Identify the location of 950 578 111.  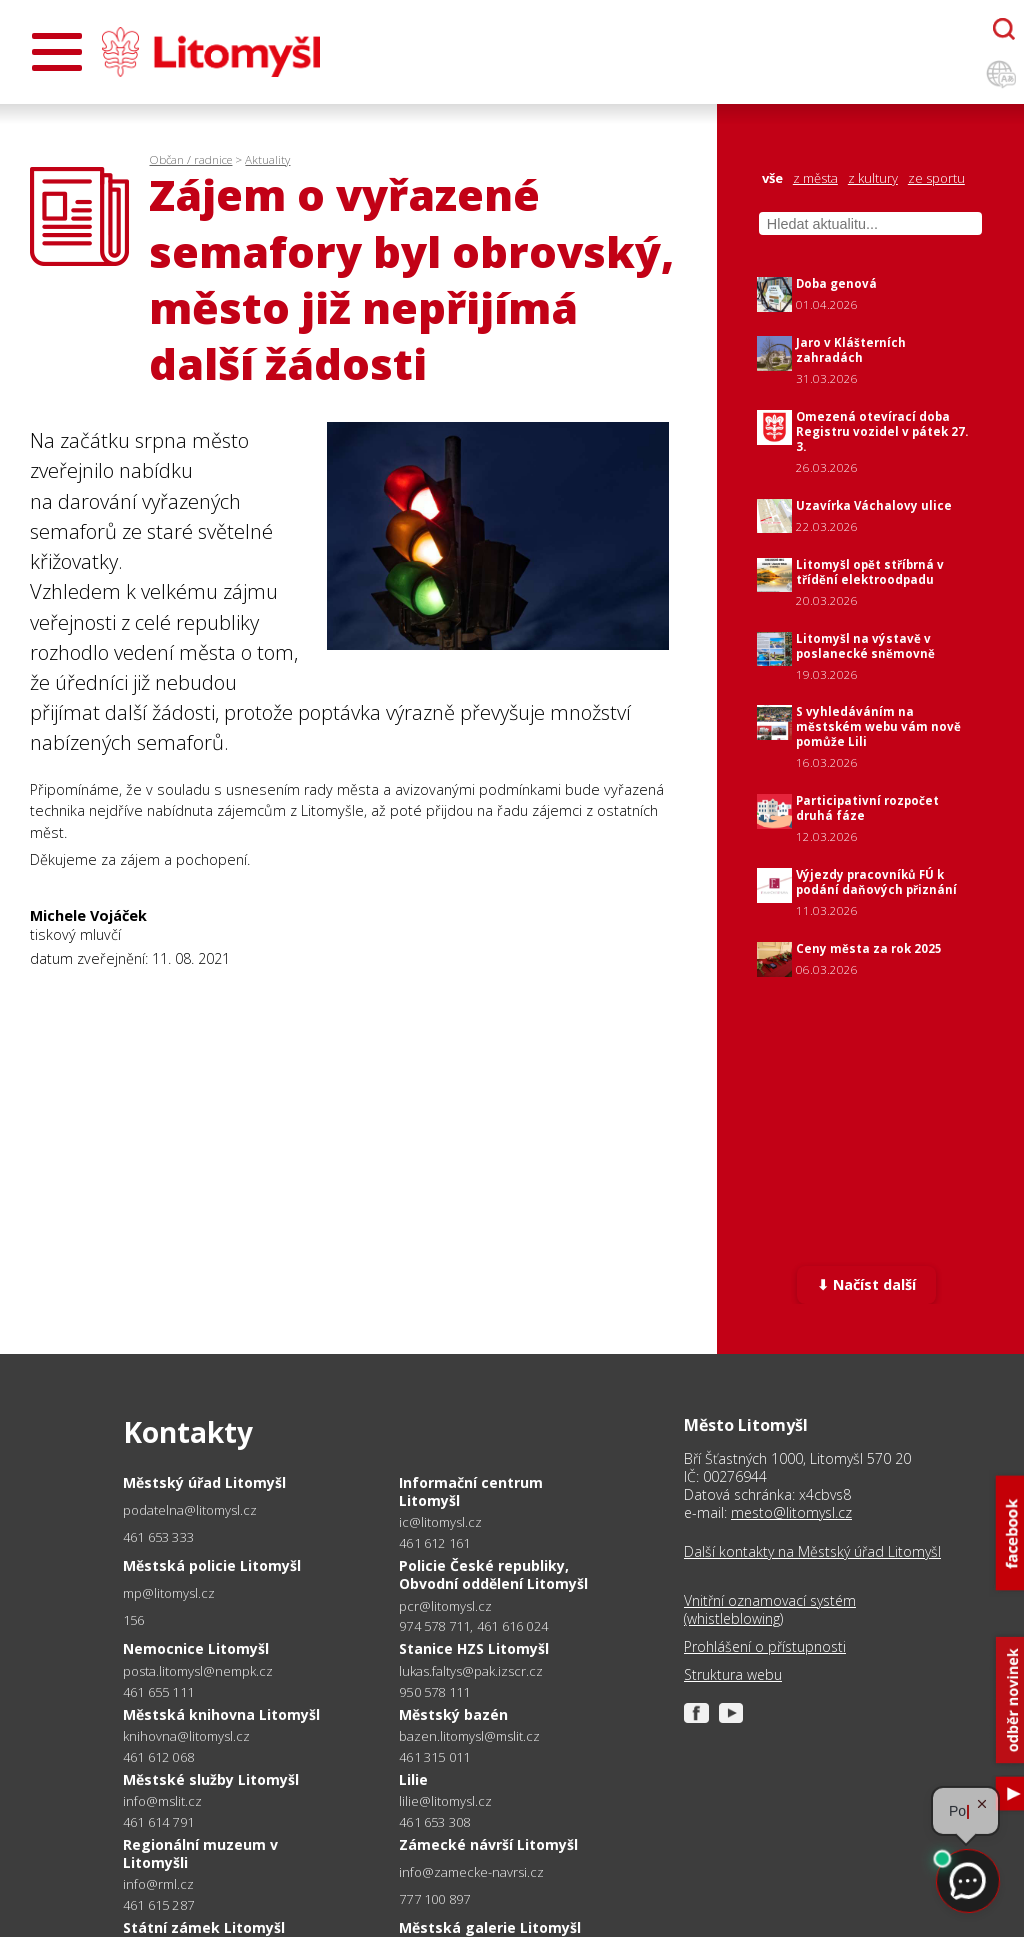
(434, 1692).